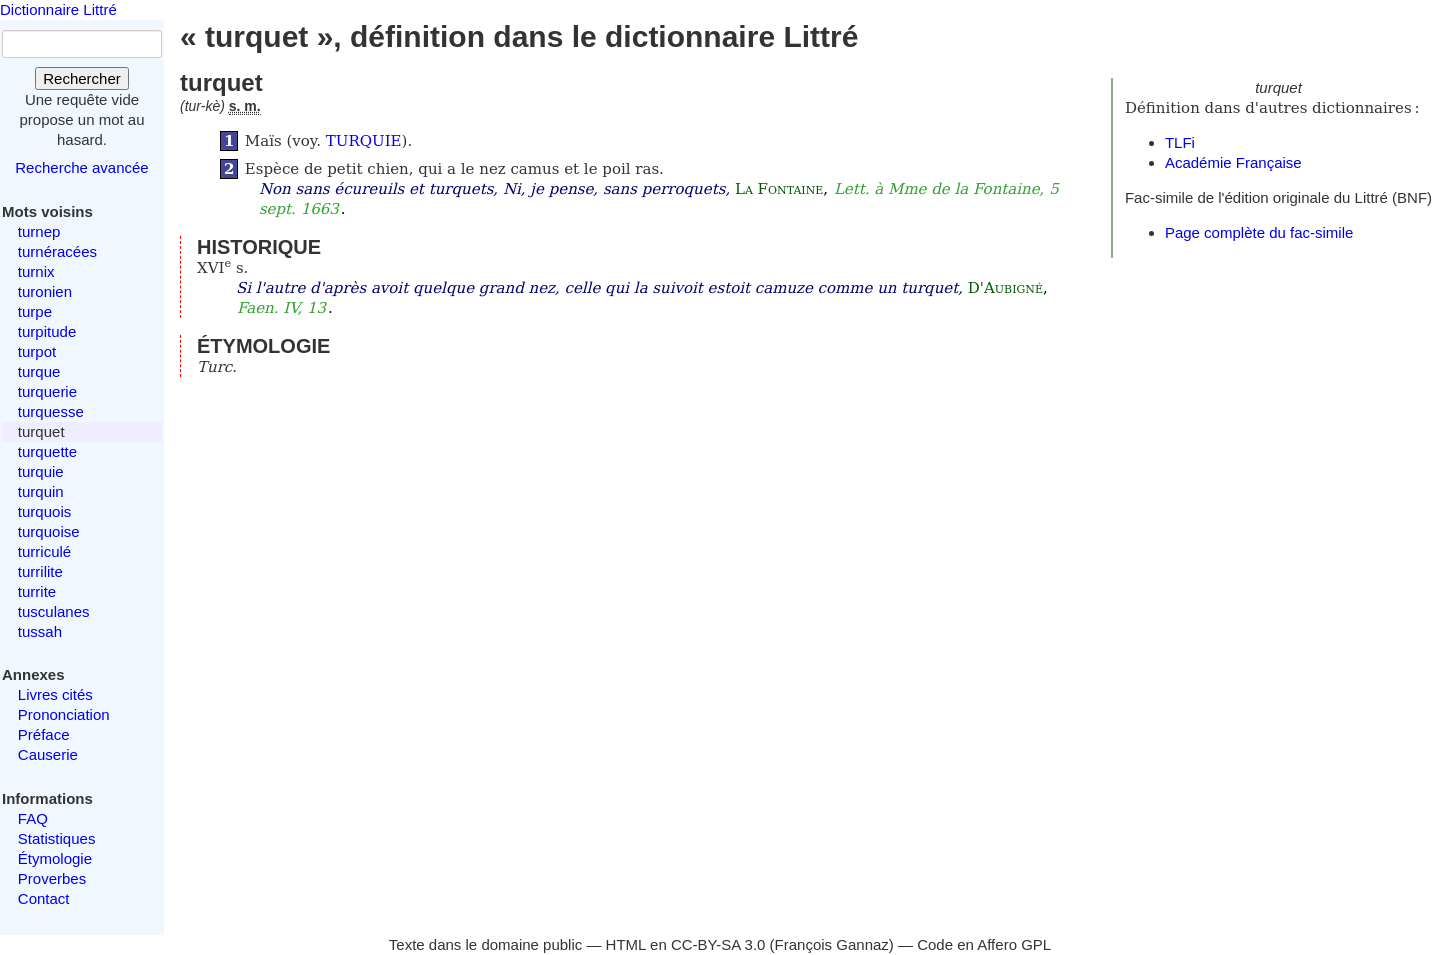 Image resolution: width=1440 pixels, height=955 pixels. I want to click on Statistiques, so click(57, 838).